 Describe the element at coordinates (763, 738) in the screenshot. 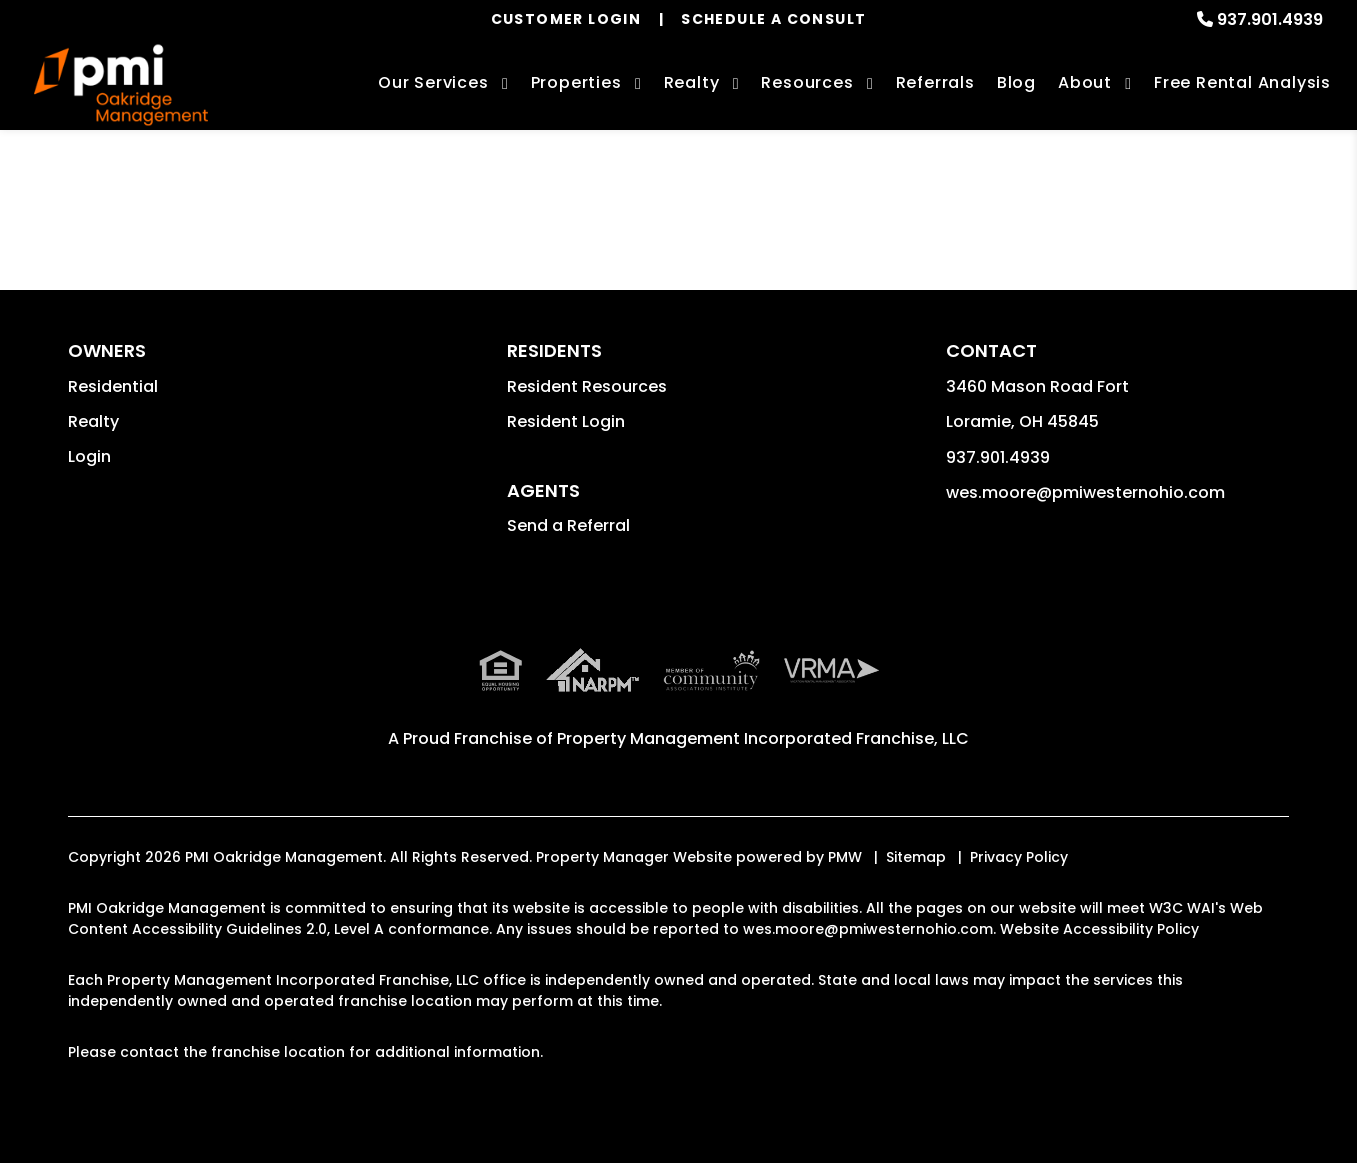

I see `Property Management Incorporated Franchise, LLC [PMI Corporate - Opens in a New Tab]` at that location.